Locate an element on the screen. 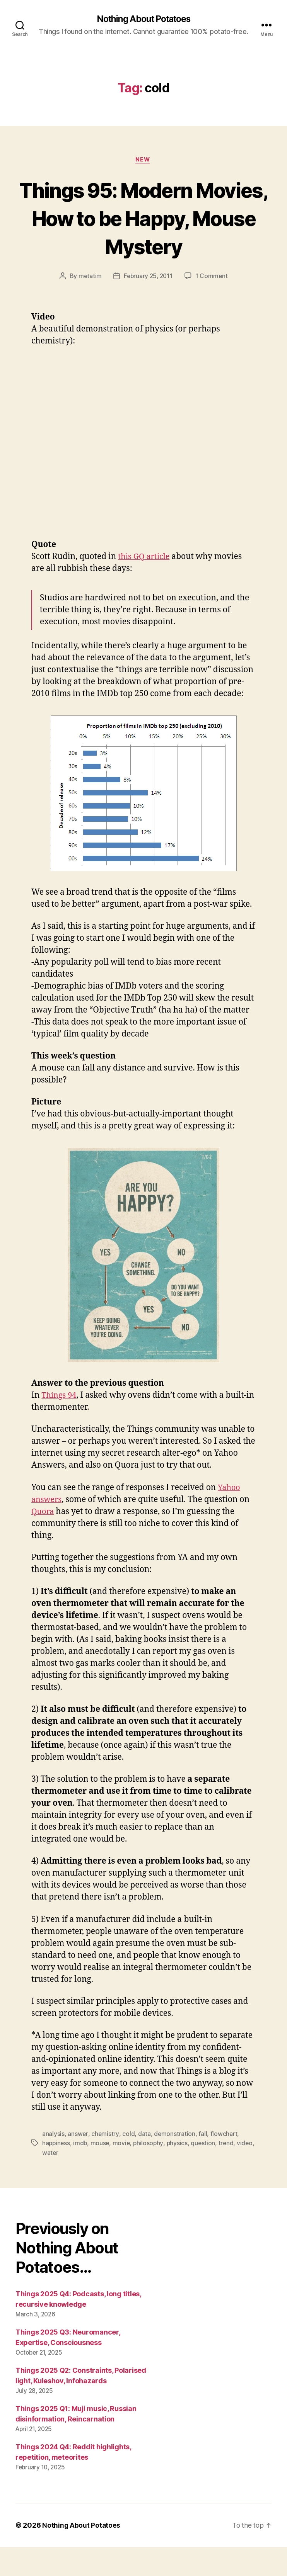 This screenshot has height=2576, width=287. Nothing About Potatoes is located at coordinates (143, 19).